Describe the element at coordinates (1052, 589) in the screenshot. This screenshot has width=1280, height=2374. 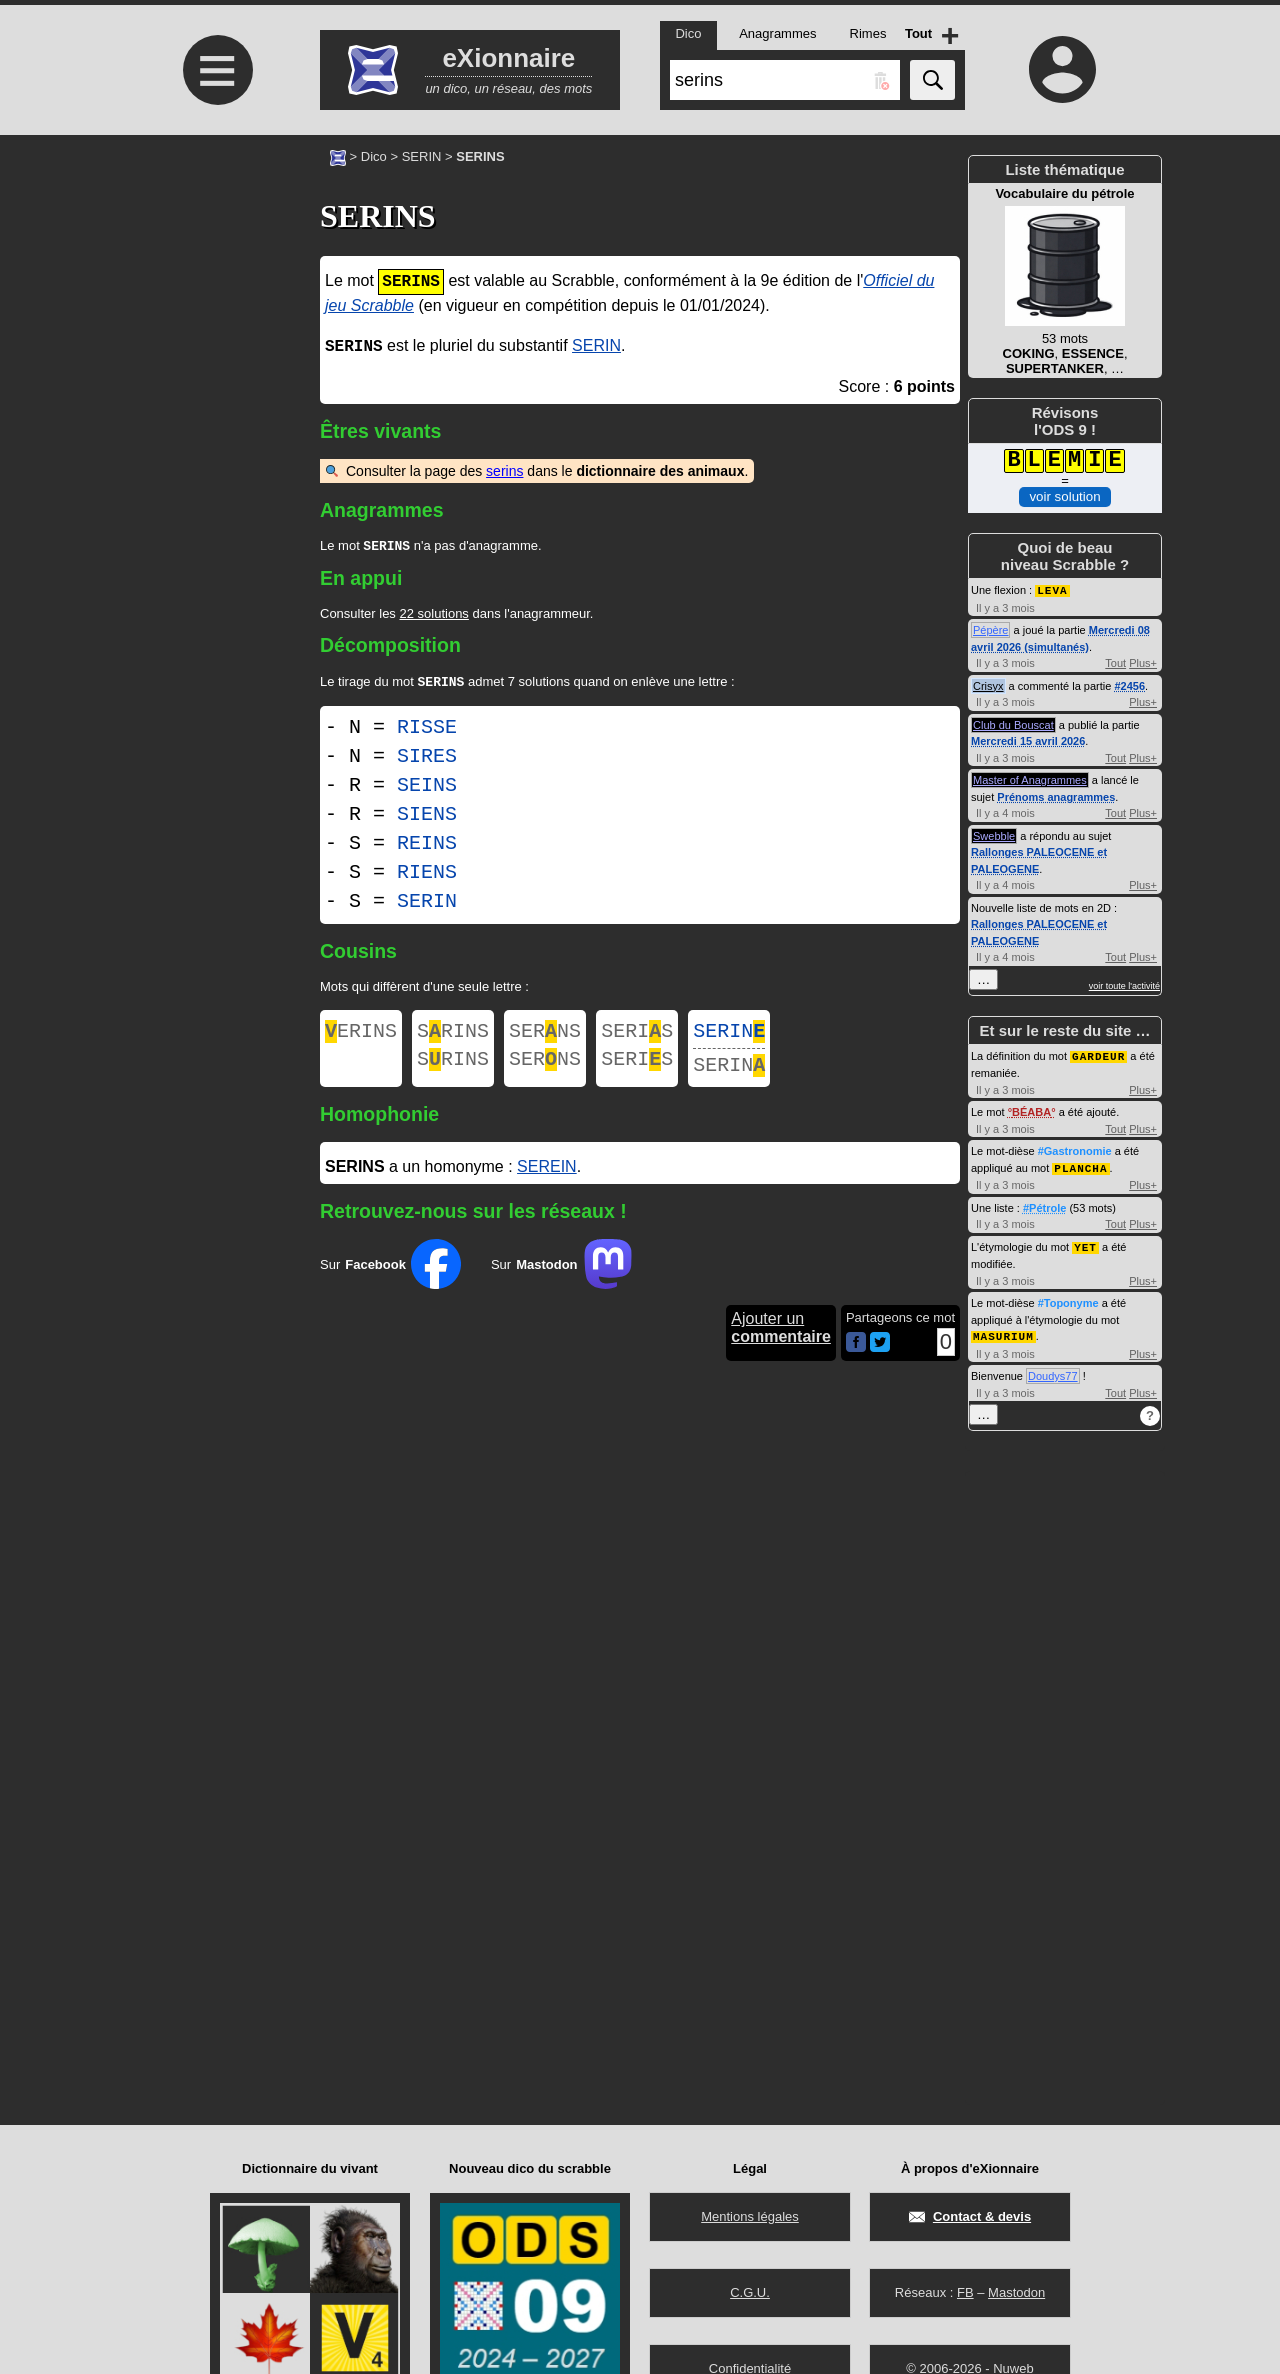
I see `LEVA` at that location.